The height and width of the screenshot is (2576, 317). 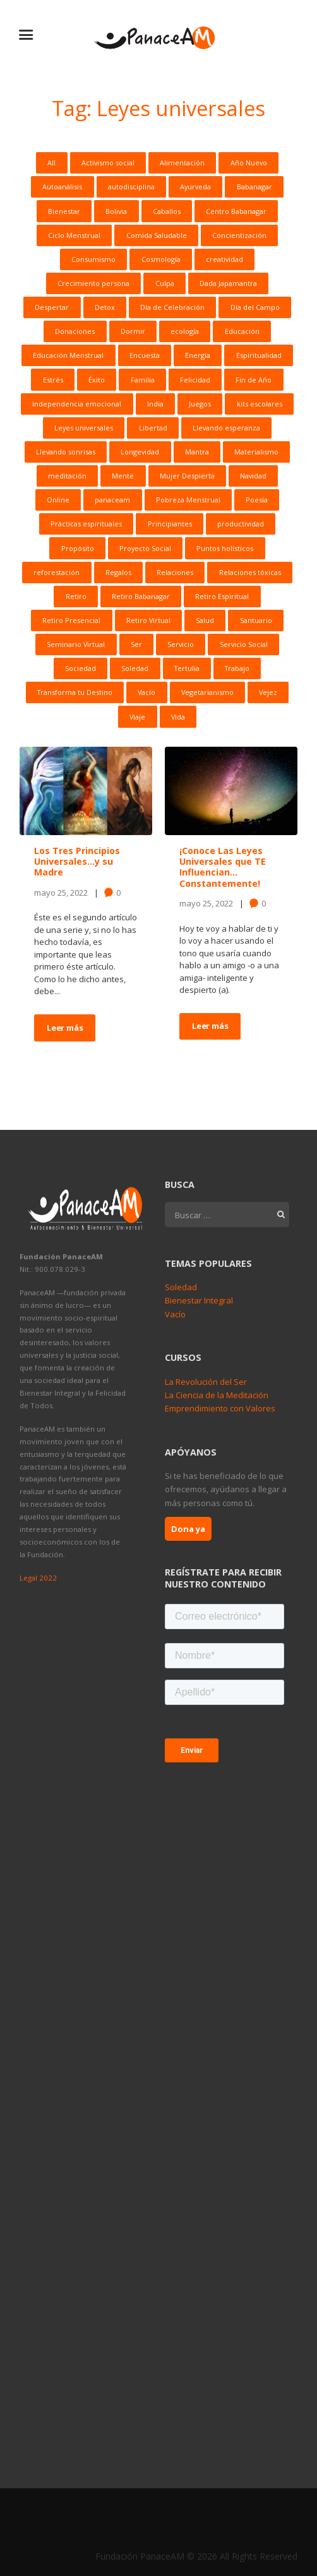 What do you see at coordinates (237, 668) in the screenshot?
I see `Trabajo` at bounding box center [237, 668].